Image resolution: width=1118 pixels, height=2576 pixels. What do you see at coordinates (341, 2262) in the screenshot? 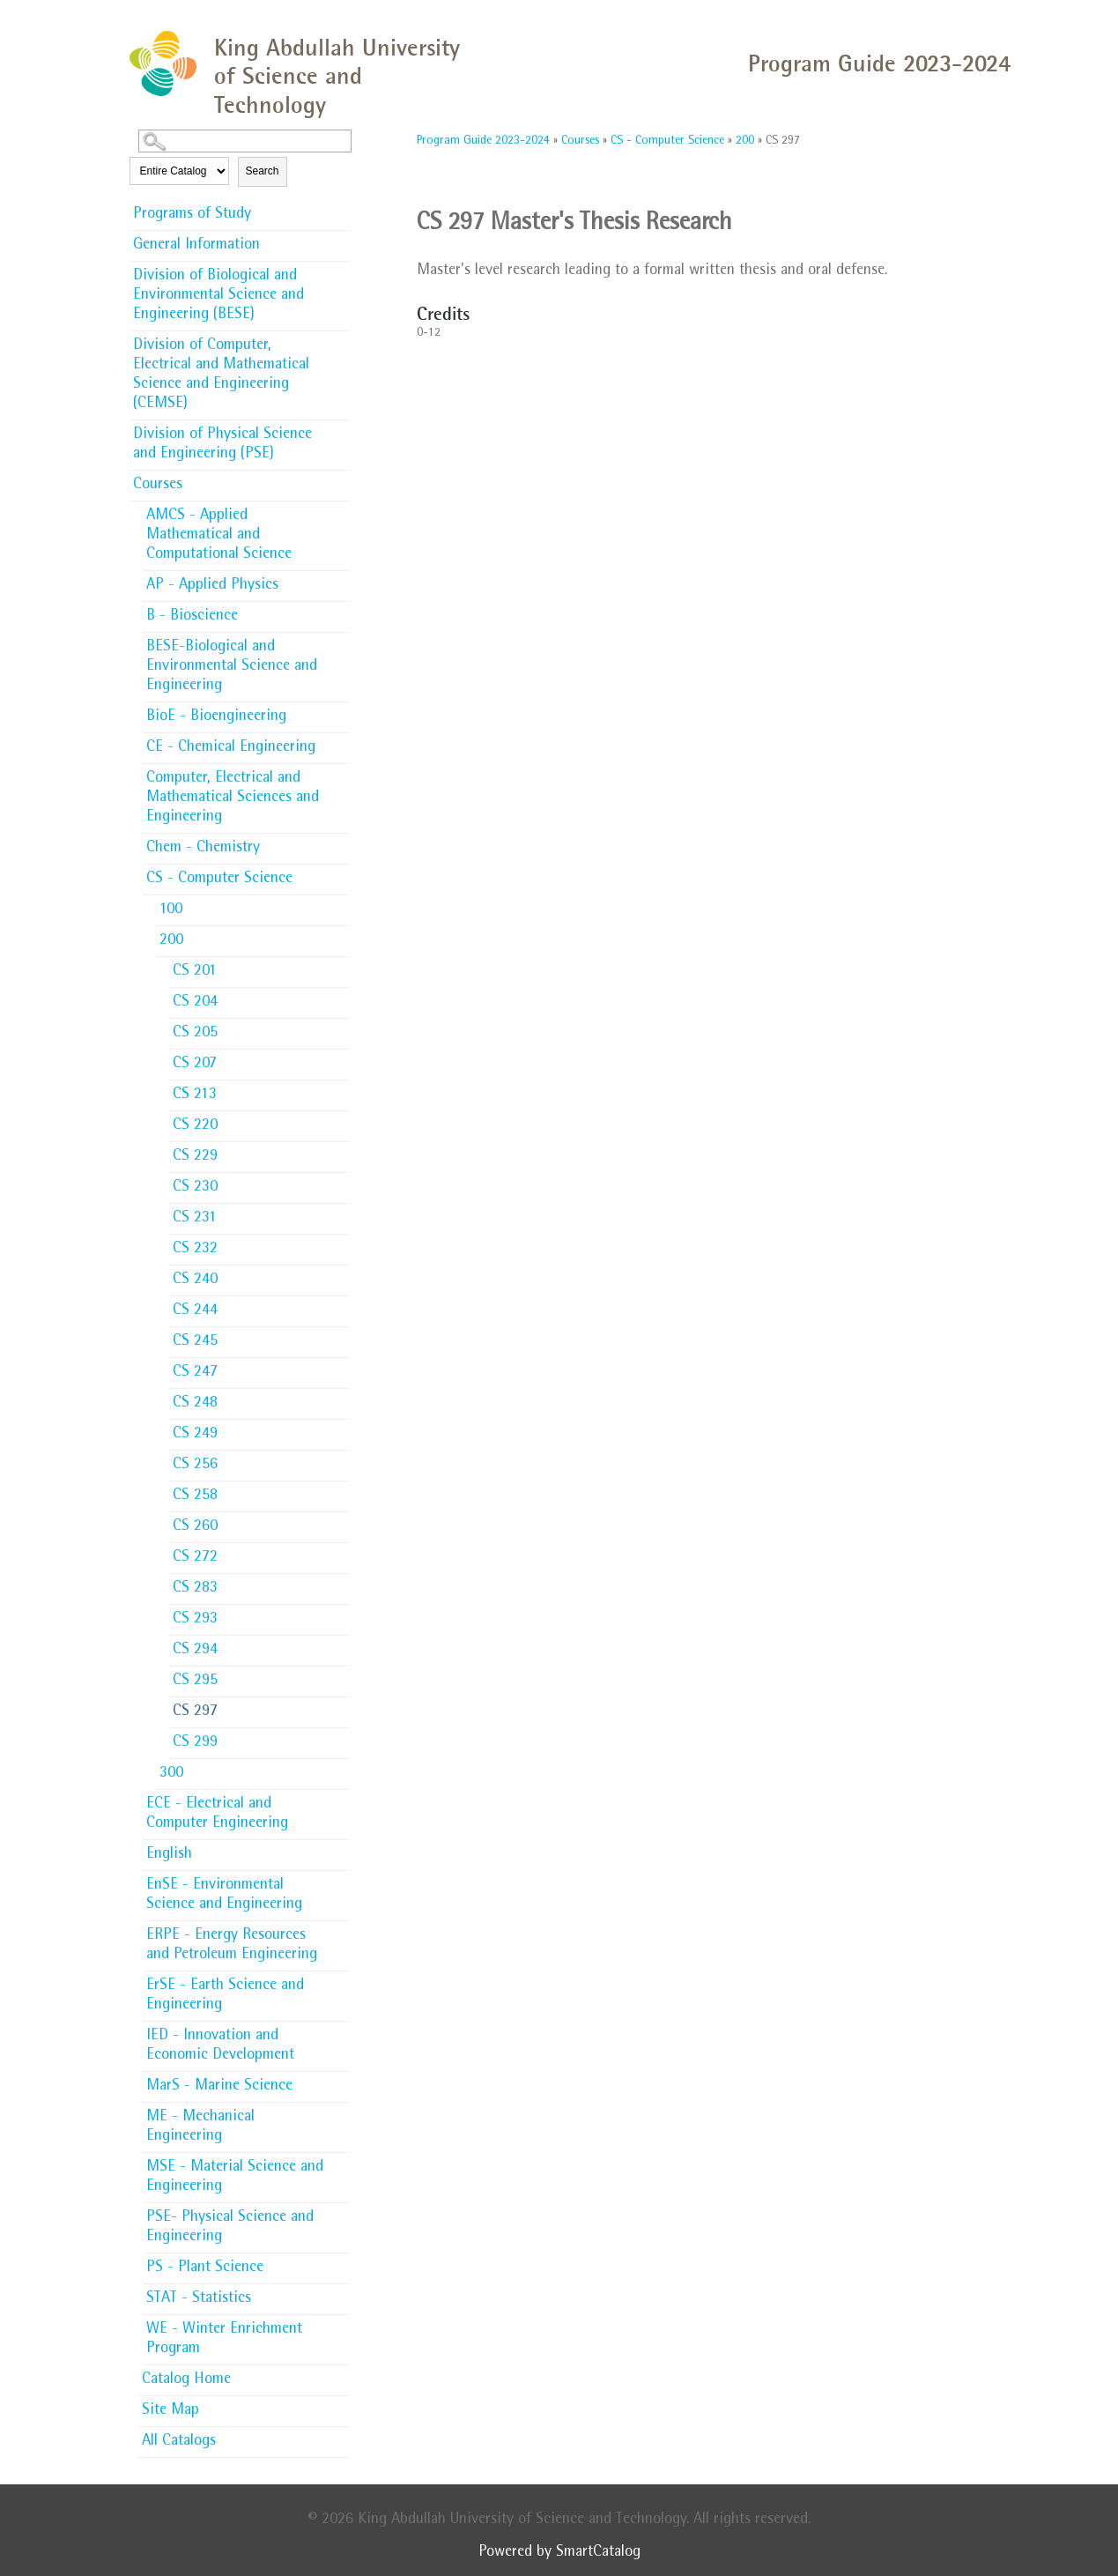
I see `[Show More of PS - Plant Science]` at bounding box center [341, 2262].